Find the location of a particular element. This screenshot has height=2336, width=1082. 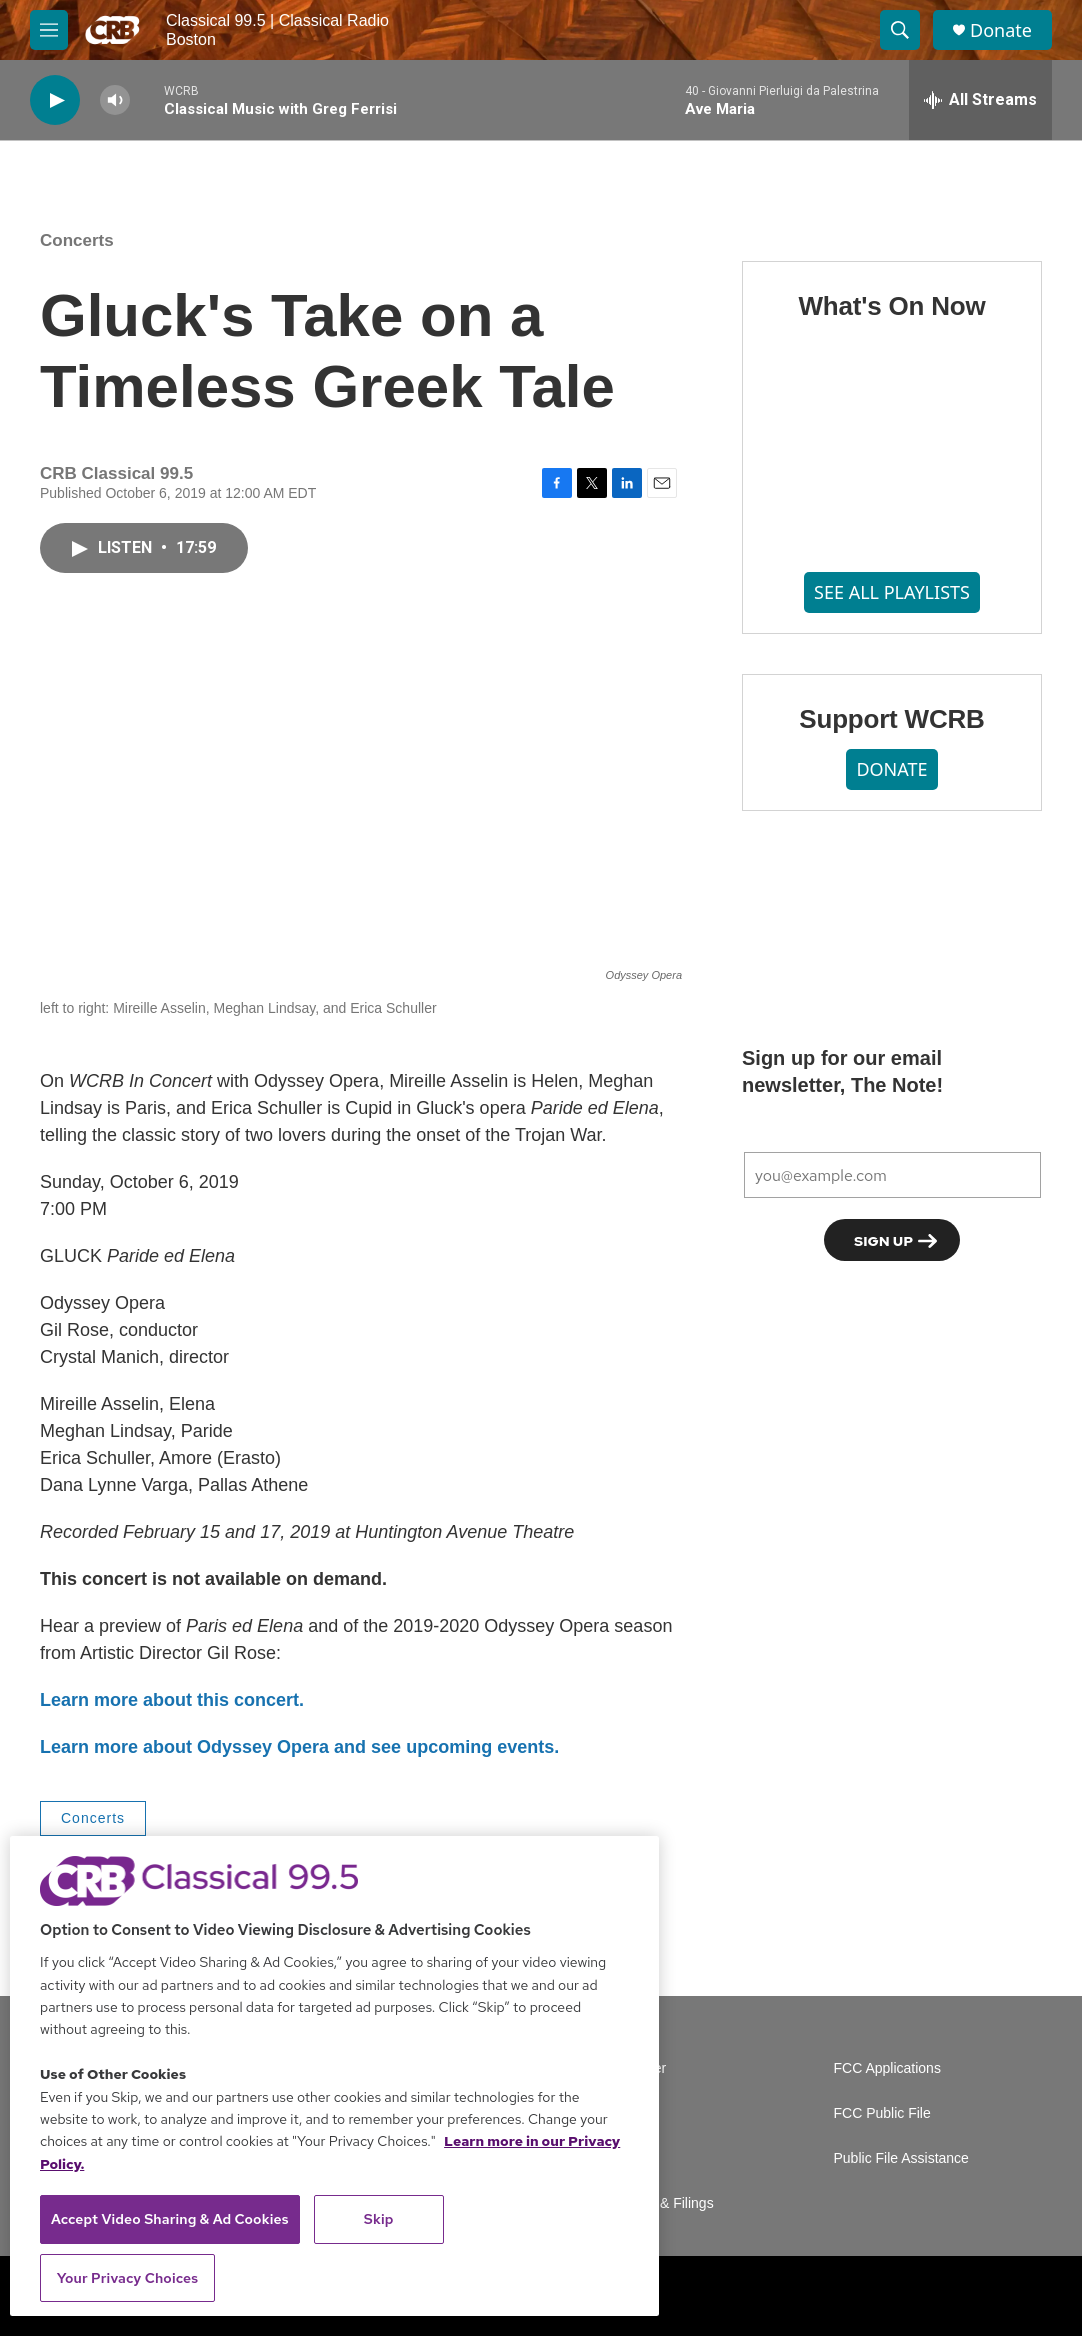

[all streams] is located at coordinates (980, 100).